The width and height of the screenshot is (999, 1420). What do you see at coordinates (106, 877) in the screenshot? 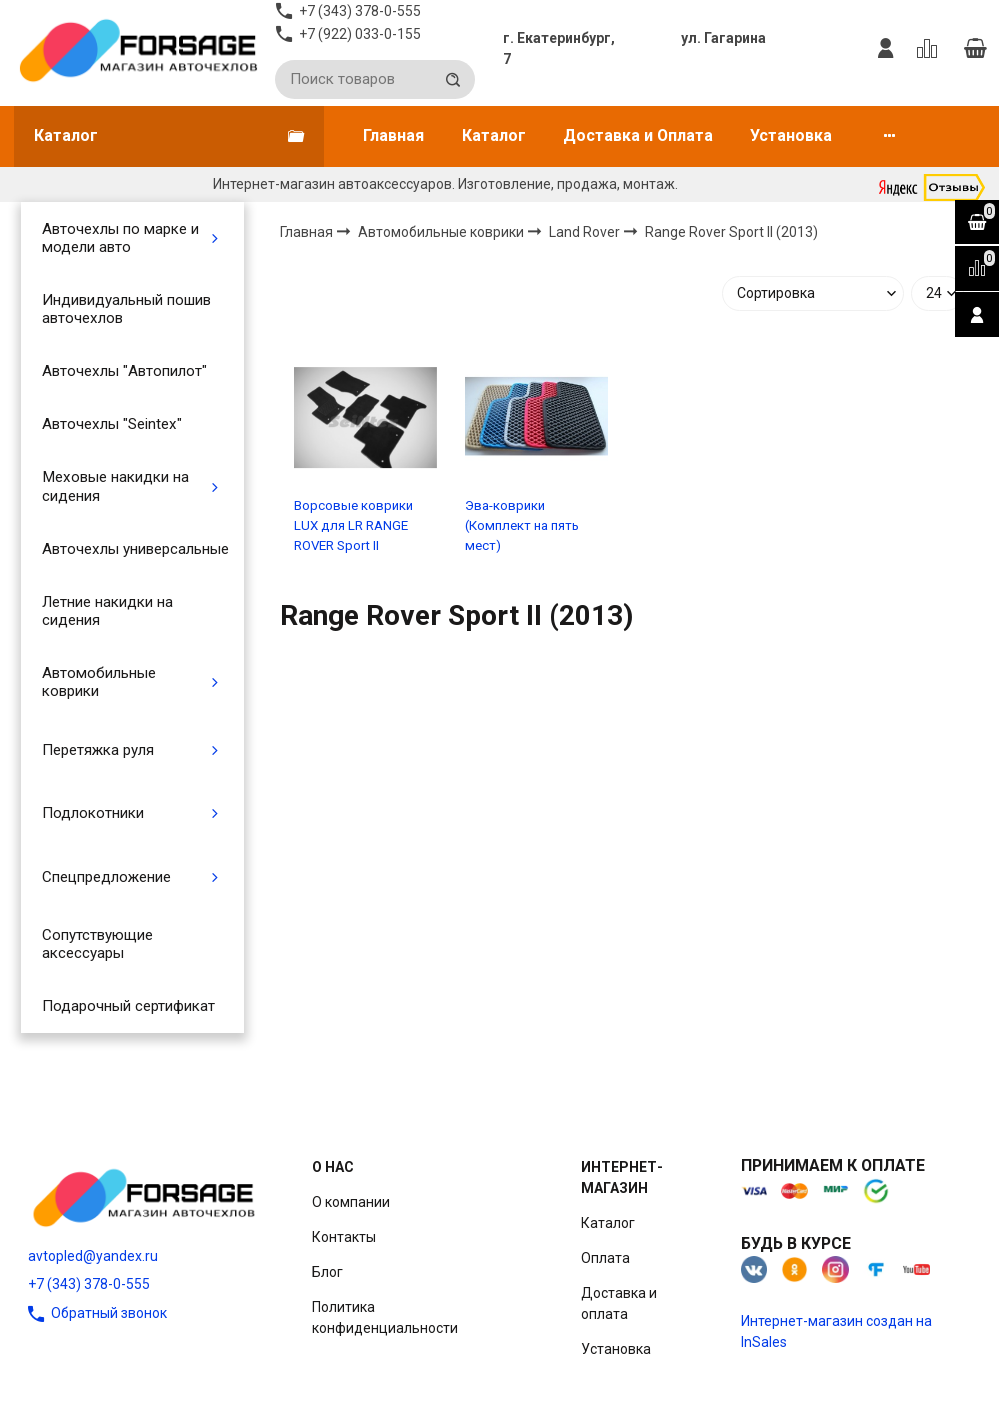
I see `Спецпредложение` at bounding box center [106, 877].